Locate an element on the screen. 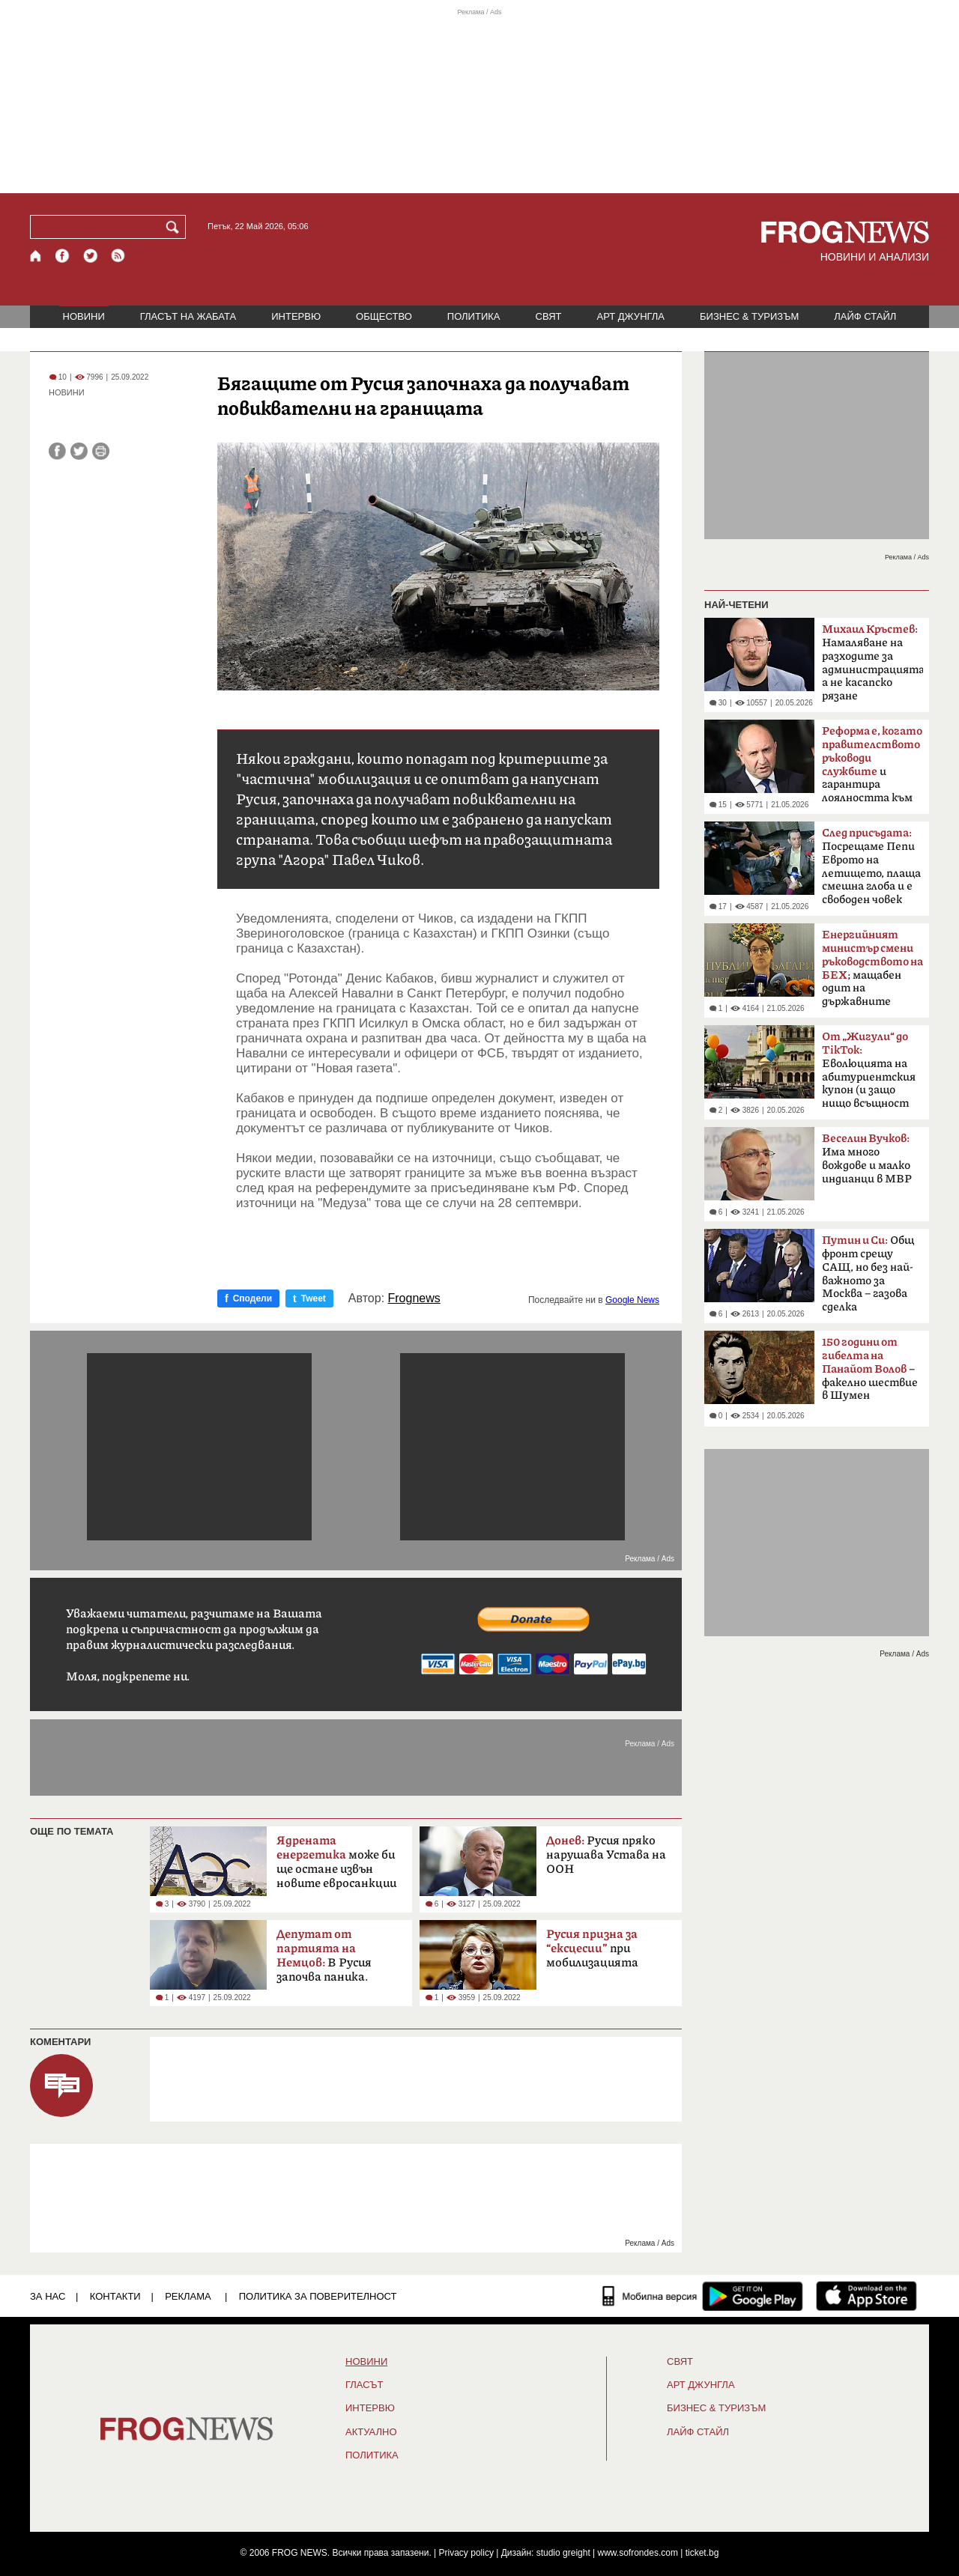  [FROGNEWS андроид приложение] is located at coordinates (752, 2296).